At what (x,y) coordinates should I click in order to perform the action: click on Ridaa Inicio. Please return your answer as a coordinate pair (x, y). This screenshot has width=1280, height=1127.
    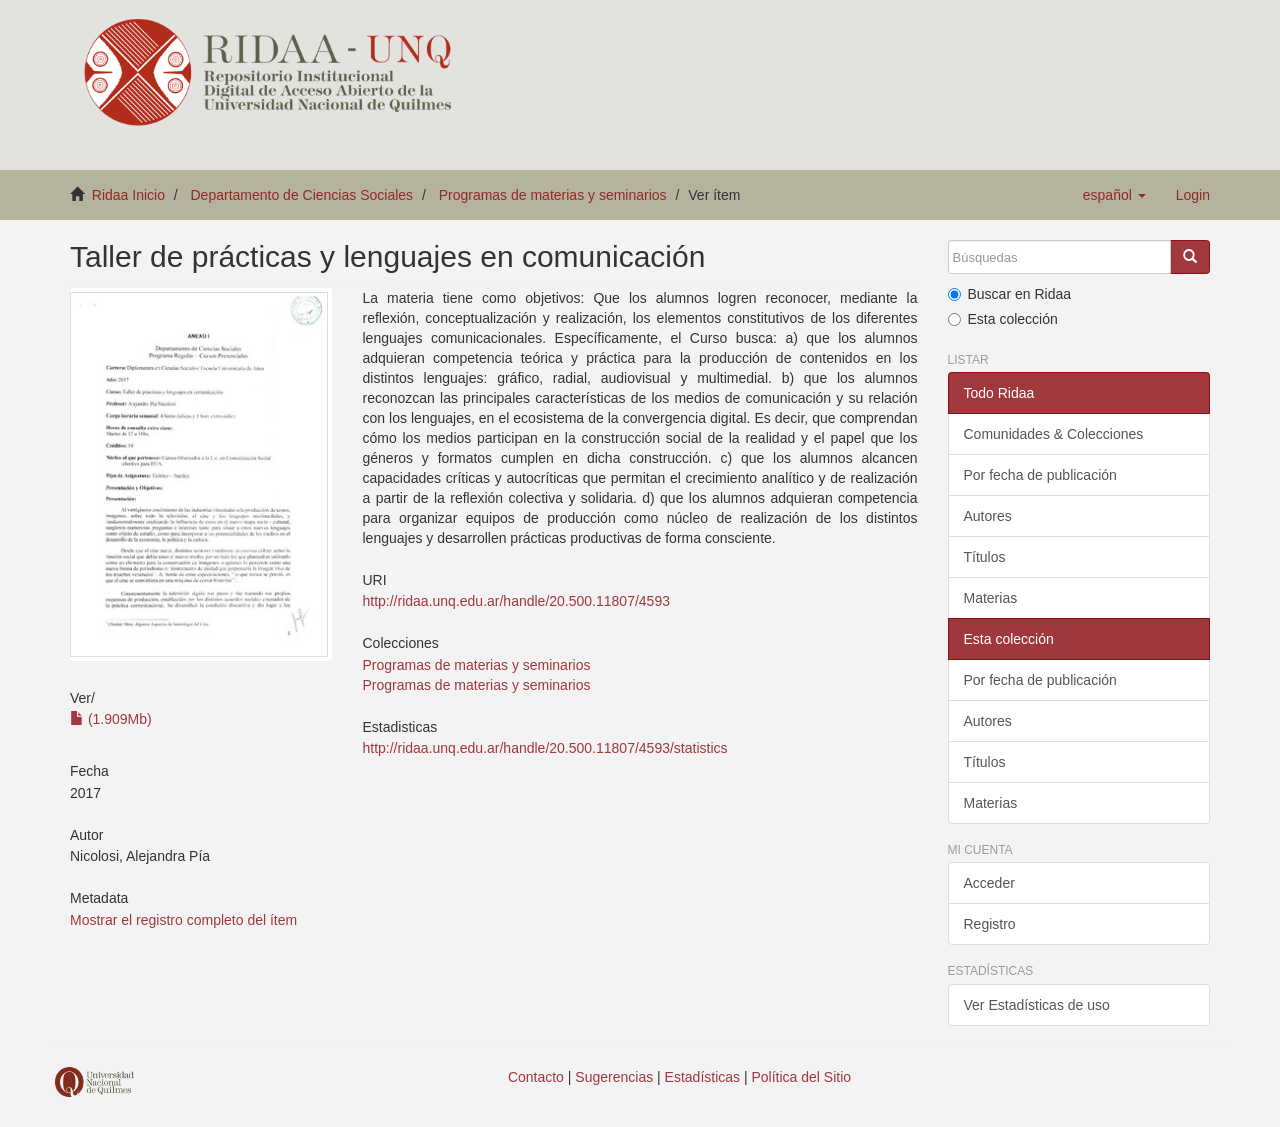
    Looking at the image, I should click on (128, 195).